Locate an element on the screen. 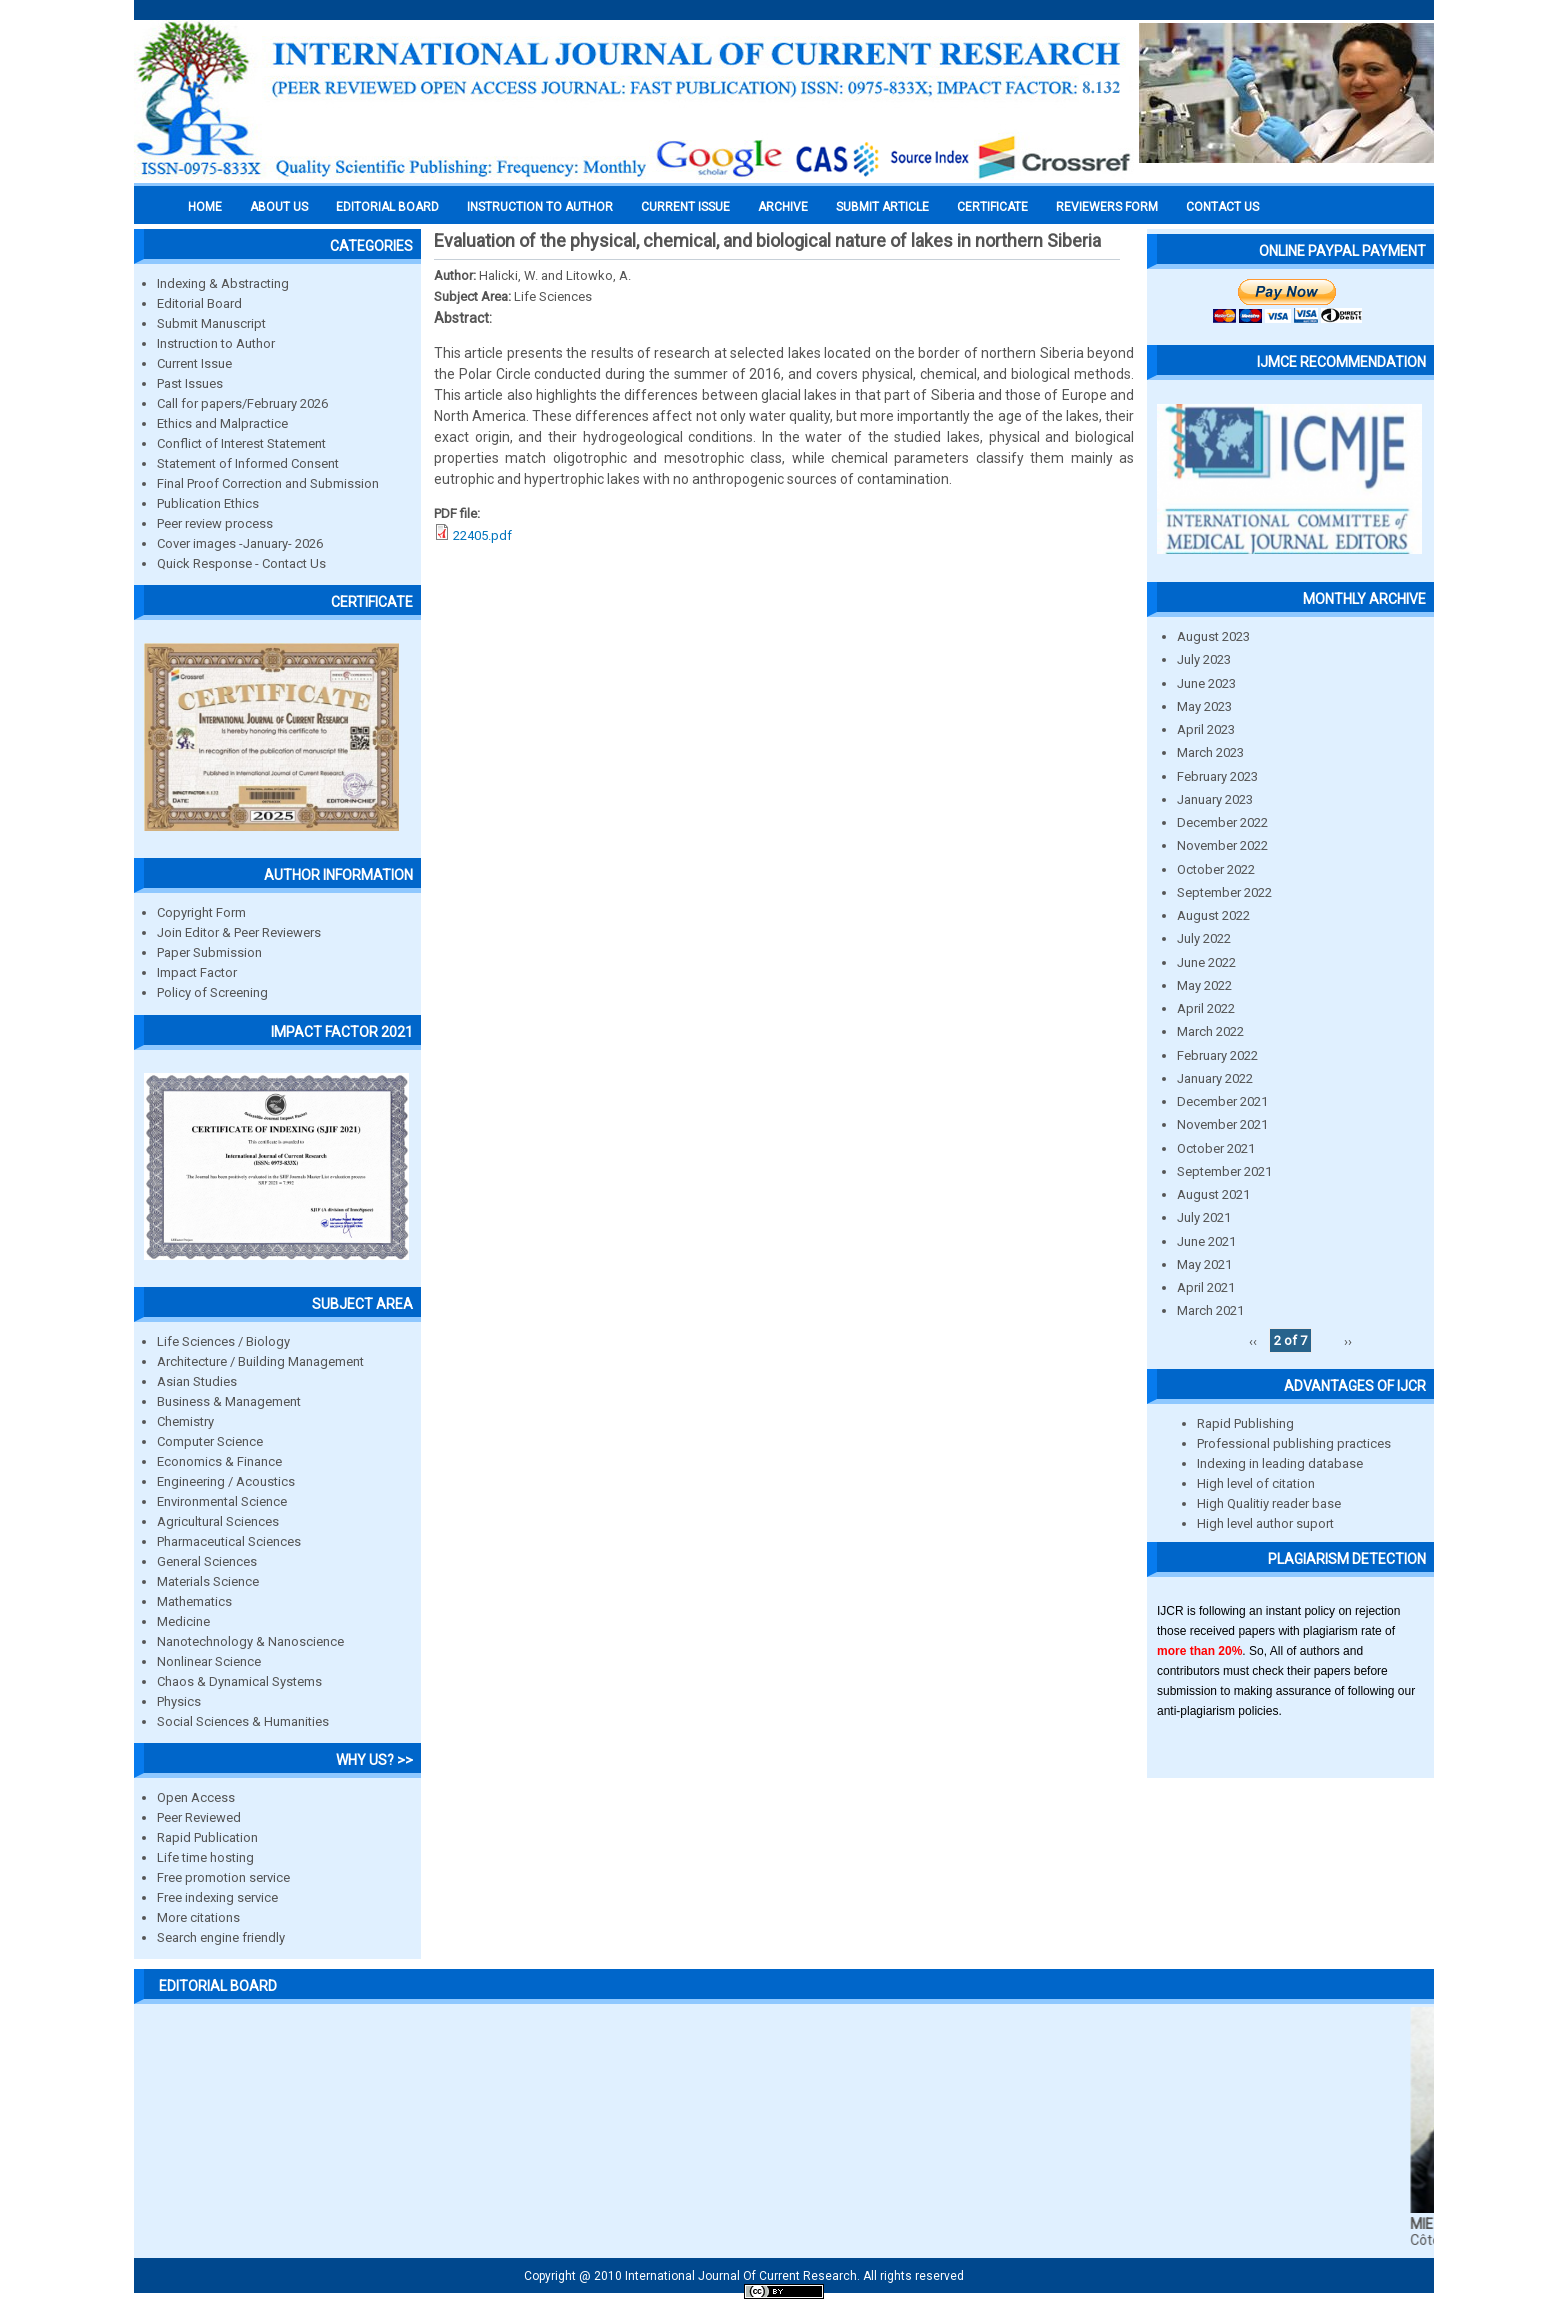 The height and width of the screenshot is (2303, 1568). Conflict of Interest Statement is located at coordinates (241, 443).